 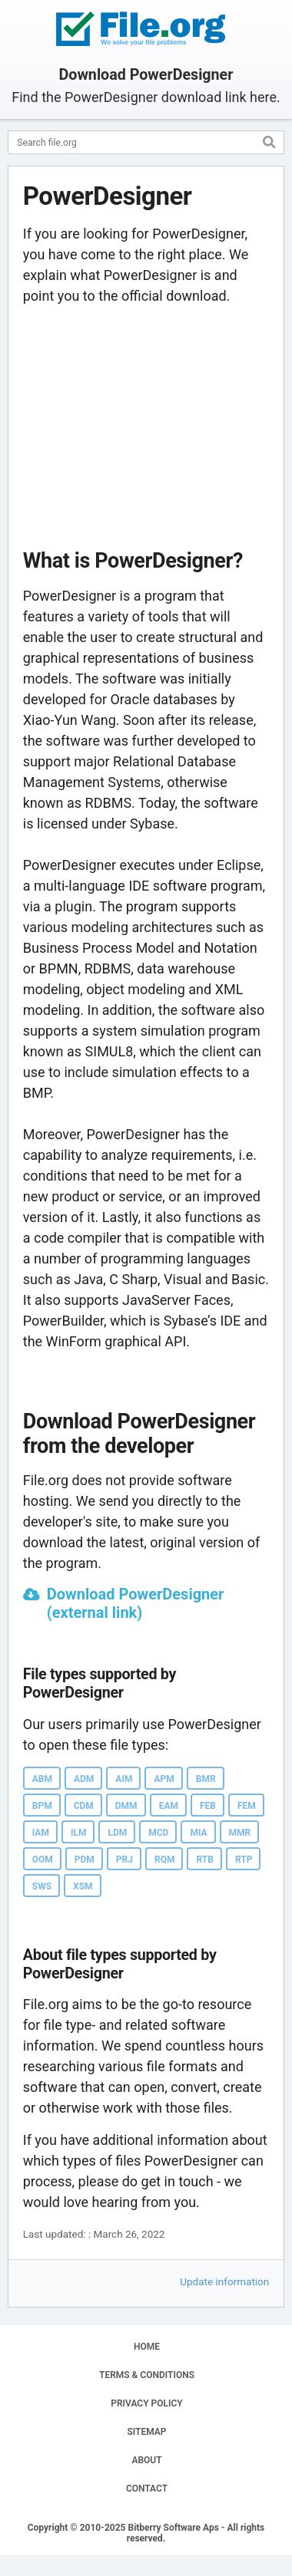 I want to click on FEB, so click(x=208, y=1805).